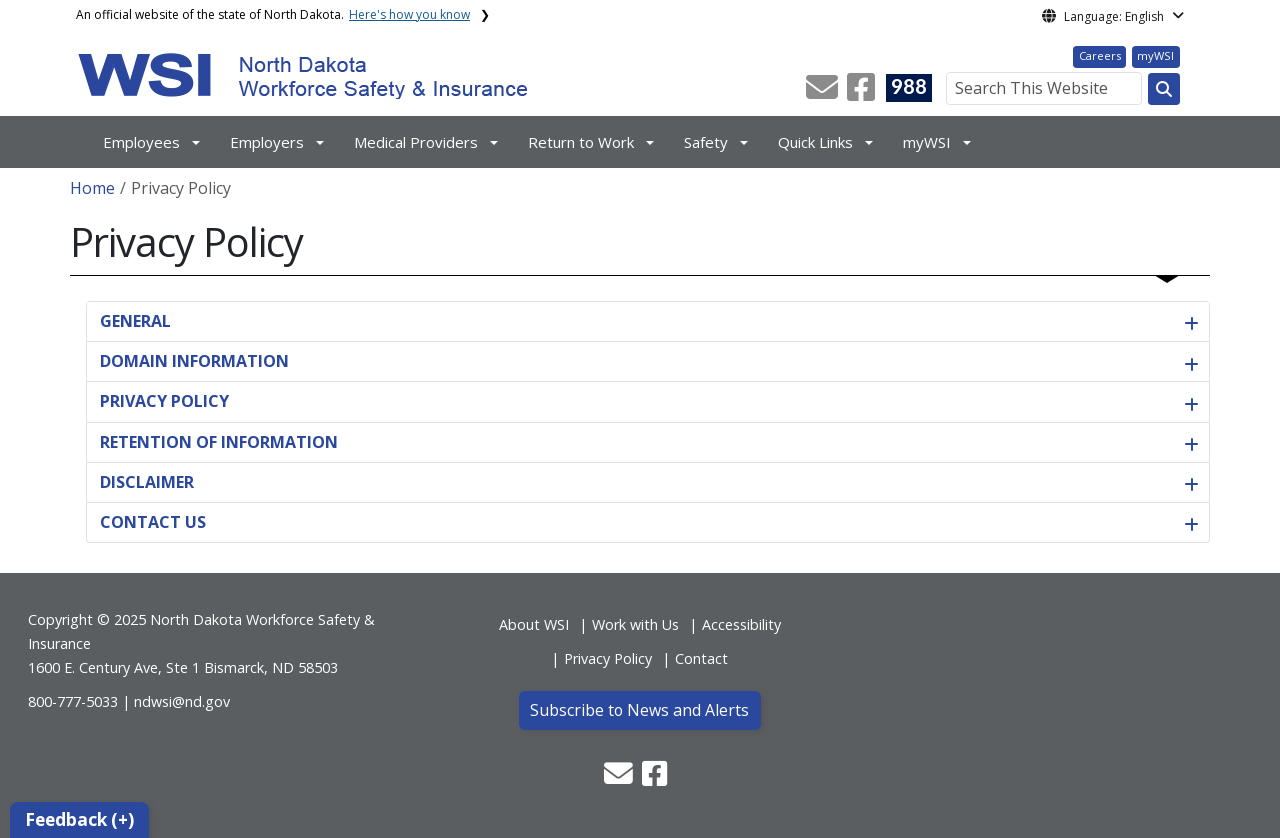  What do you see at coordinates (416, 142) in the screenshot?
I see `Medical Providers` at bounding box center [416, 142].